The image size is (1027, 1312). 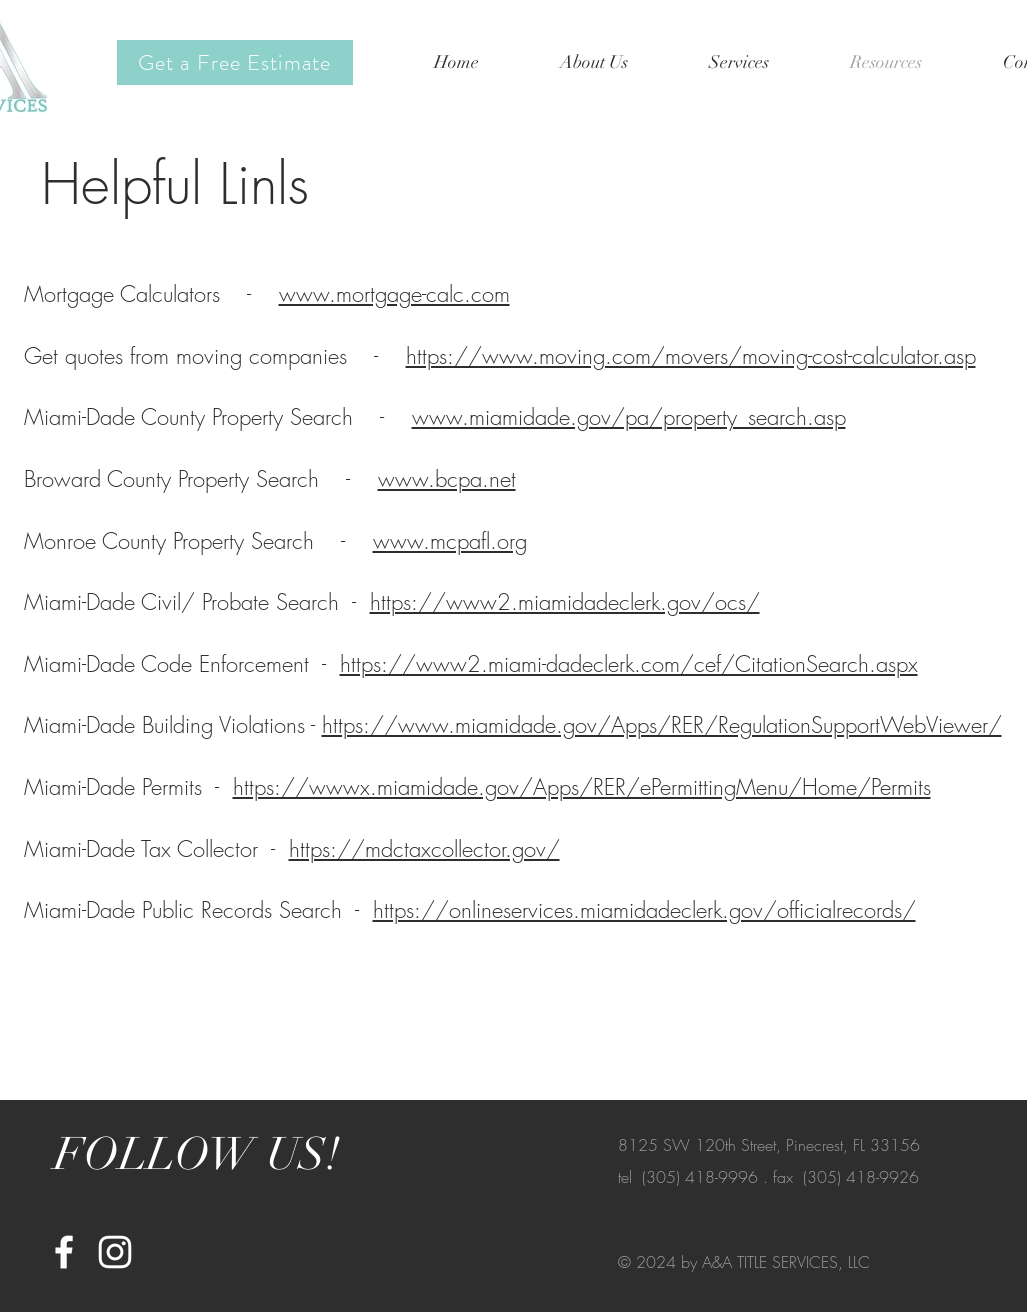 I want to click on https://onlineservices.miamidadeclerk.gov/officialrecords/, so click(x=644, y=910).